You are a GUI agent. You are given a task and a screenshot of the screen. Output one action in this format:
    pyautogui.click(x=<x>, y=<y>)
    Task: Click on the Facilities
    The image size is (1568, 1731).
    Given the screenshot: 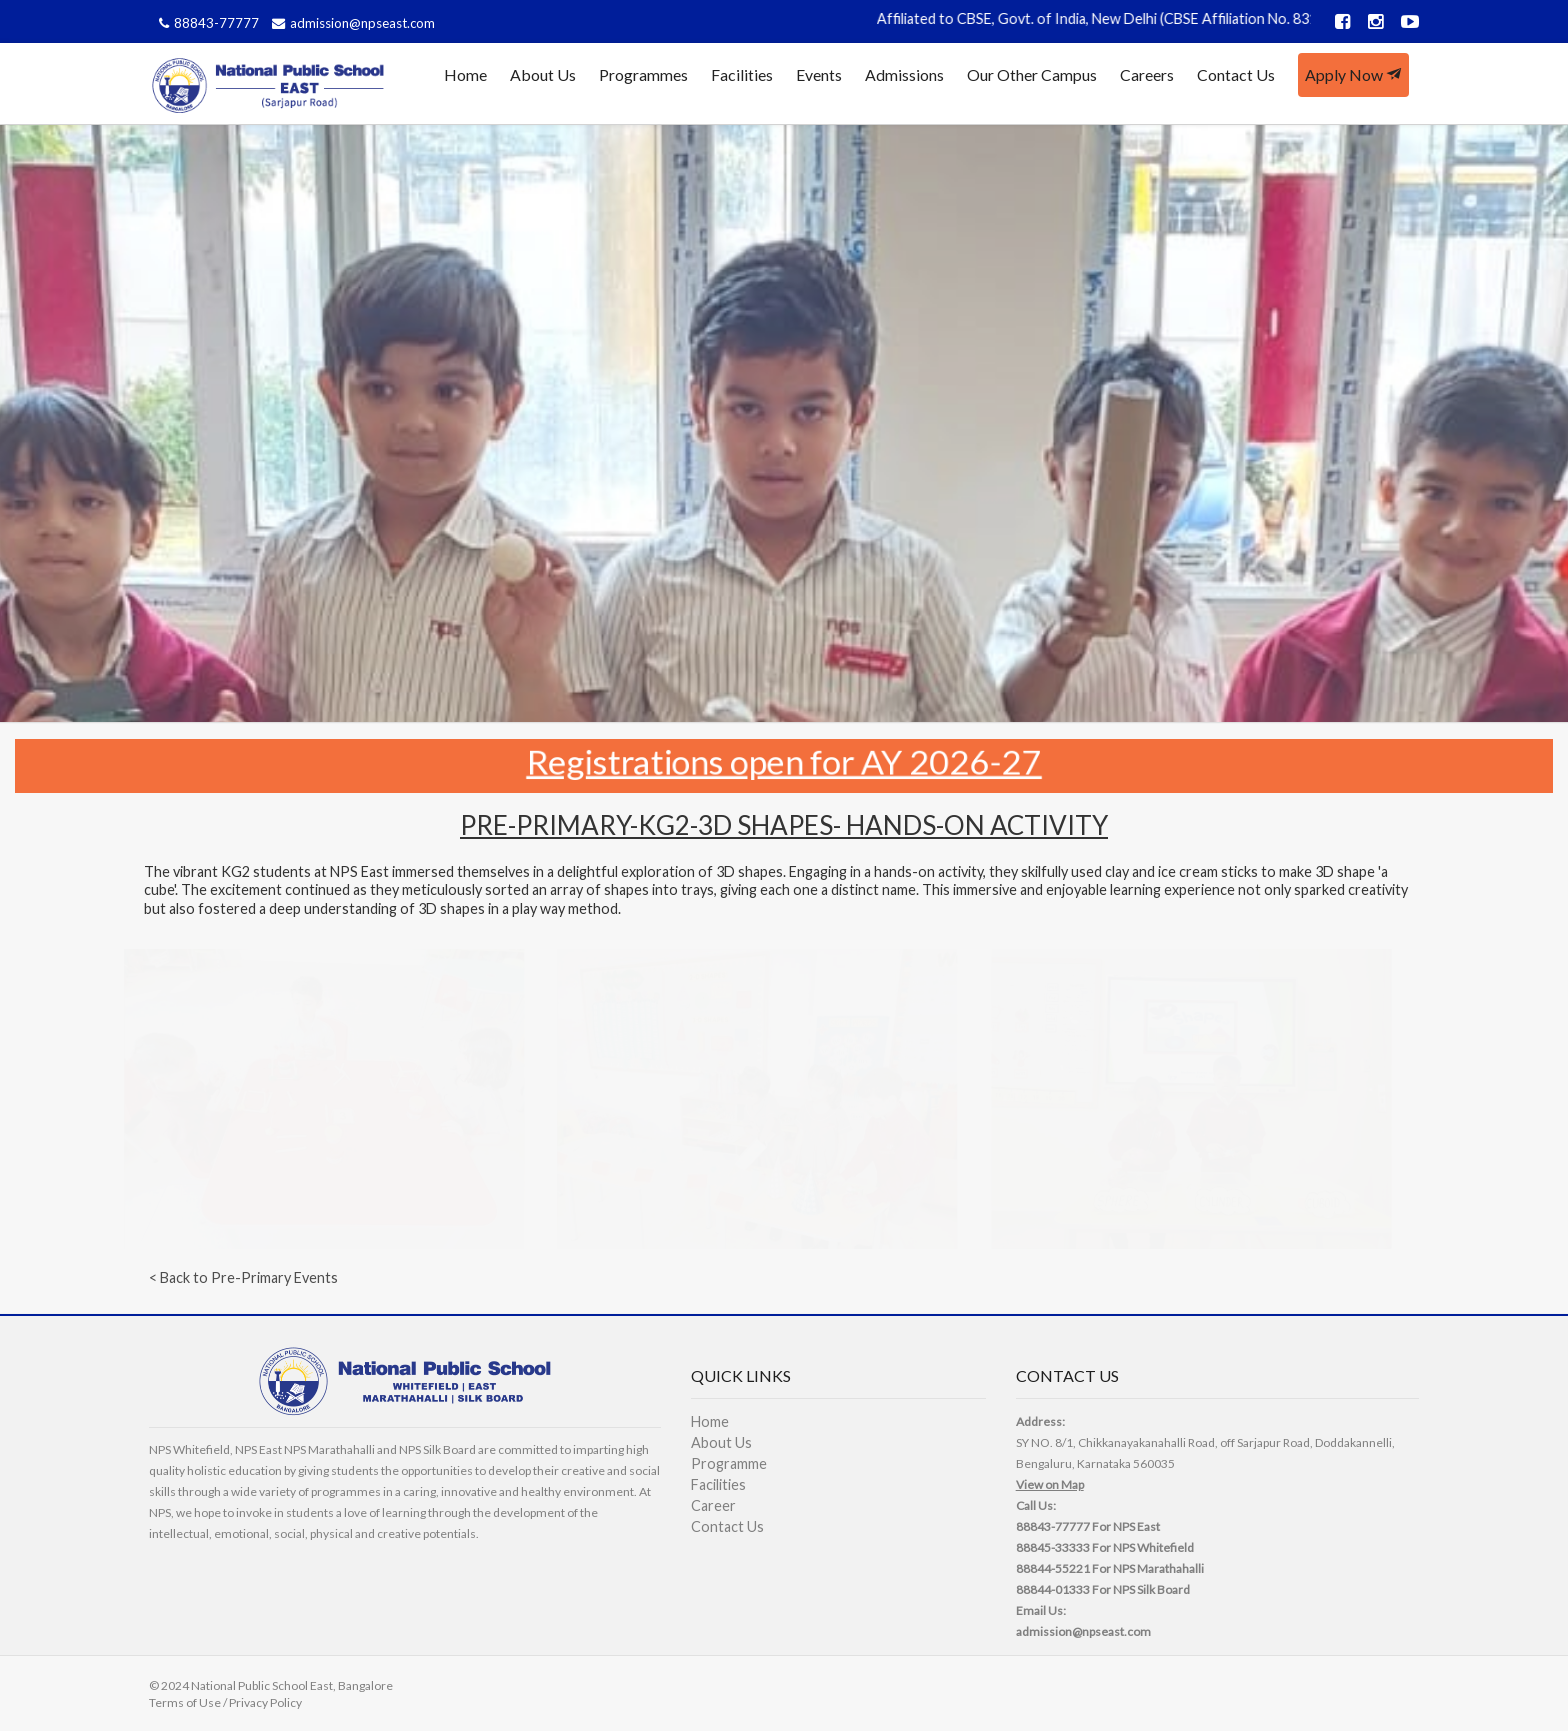 What is the action you would take?
    pyautogui.click(x=742, y=74)
    